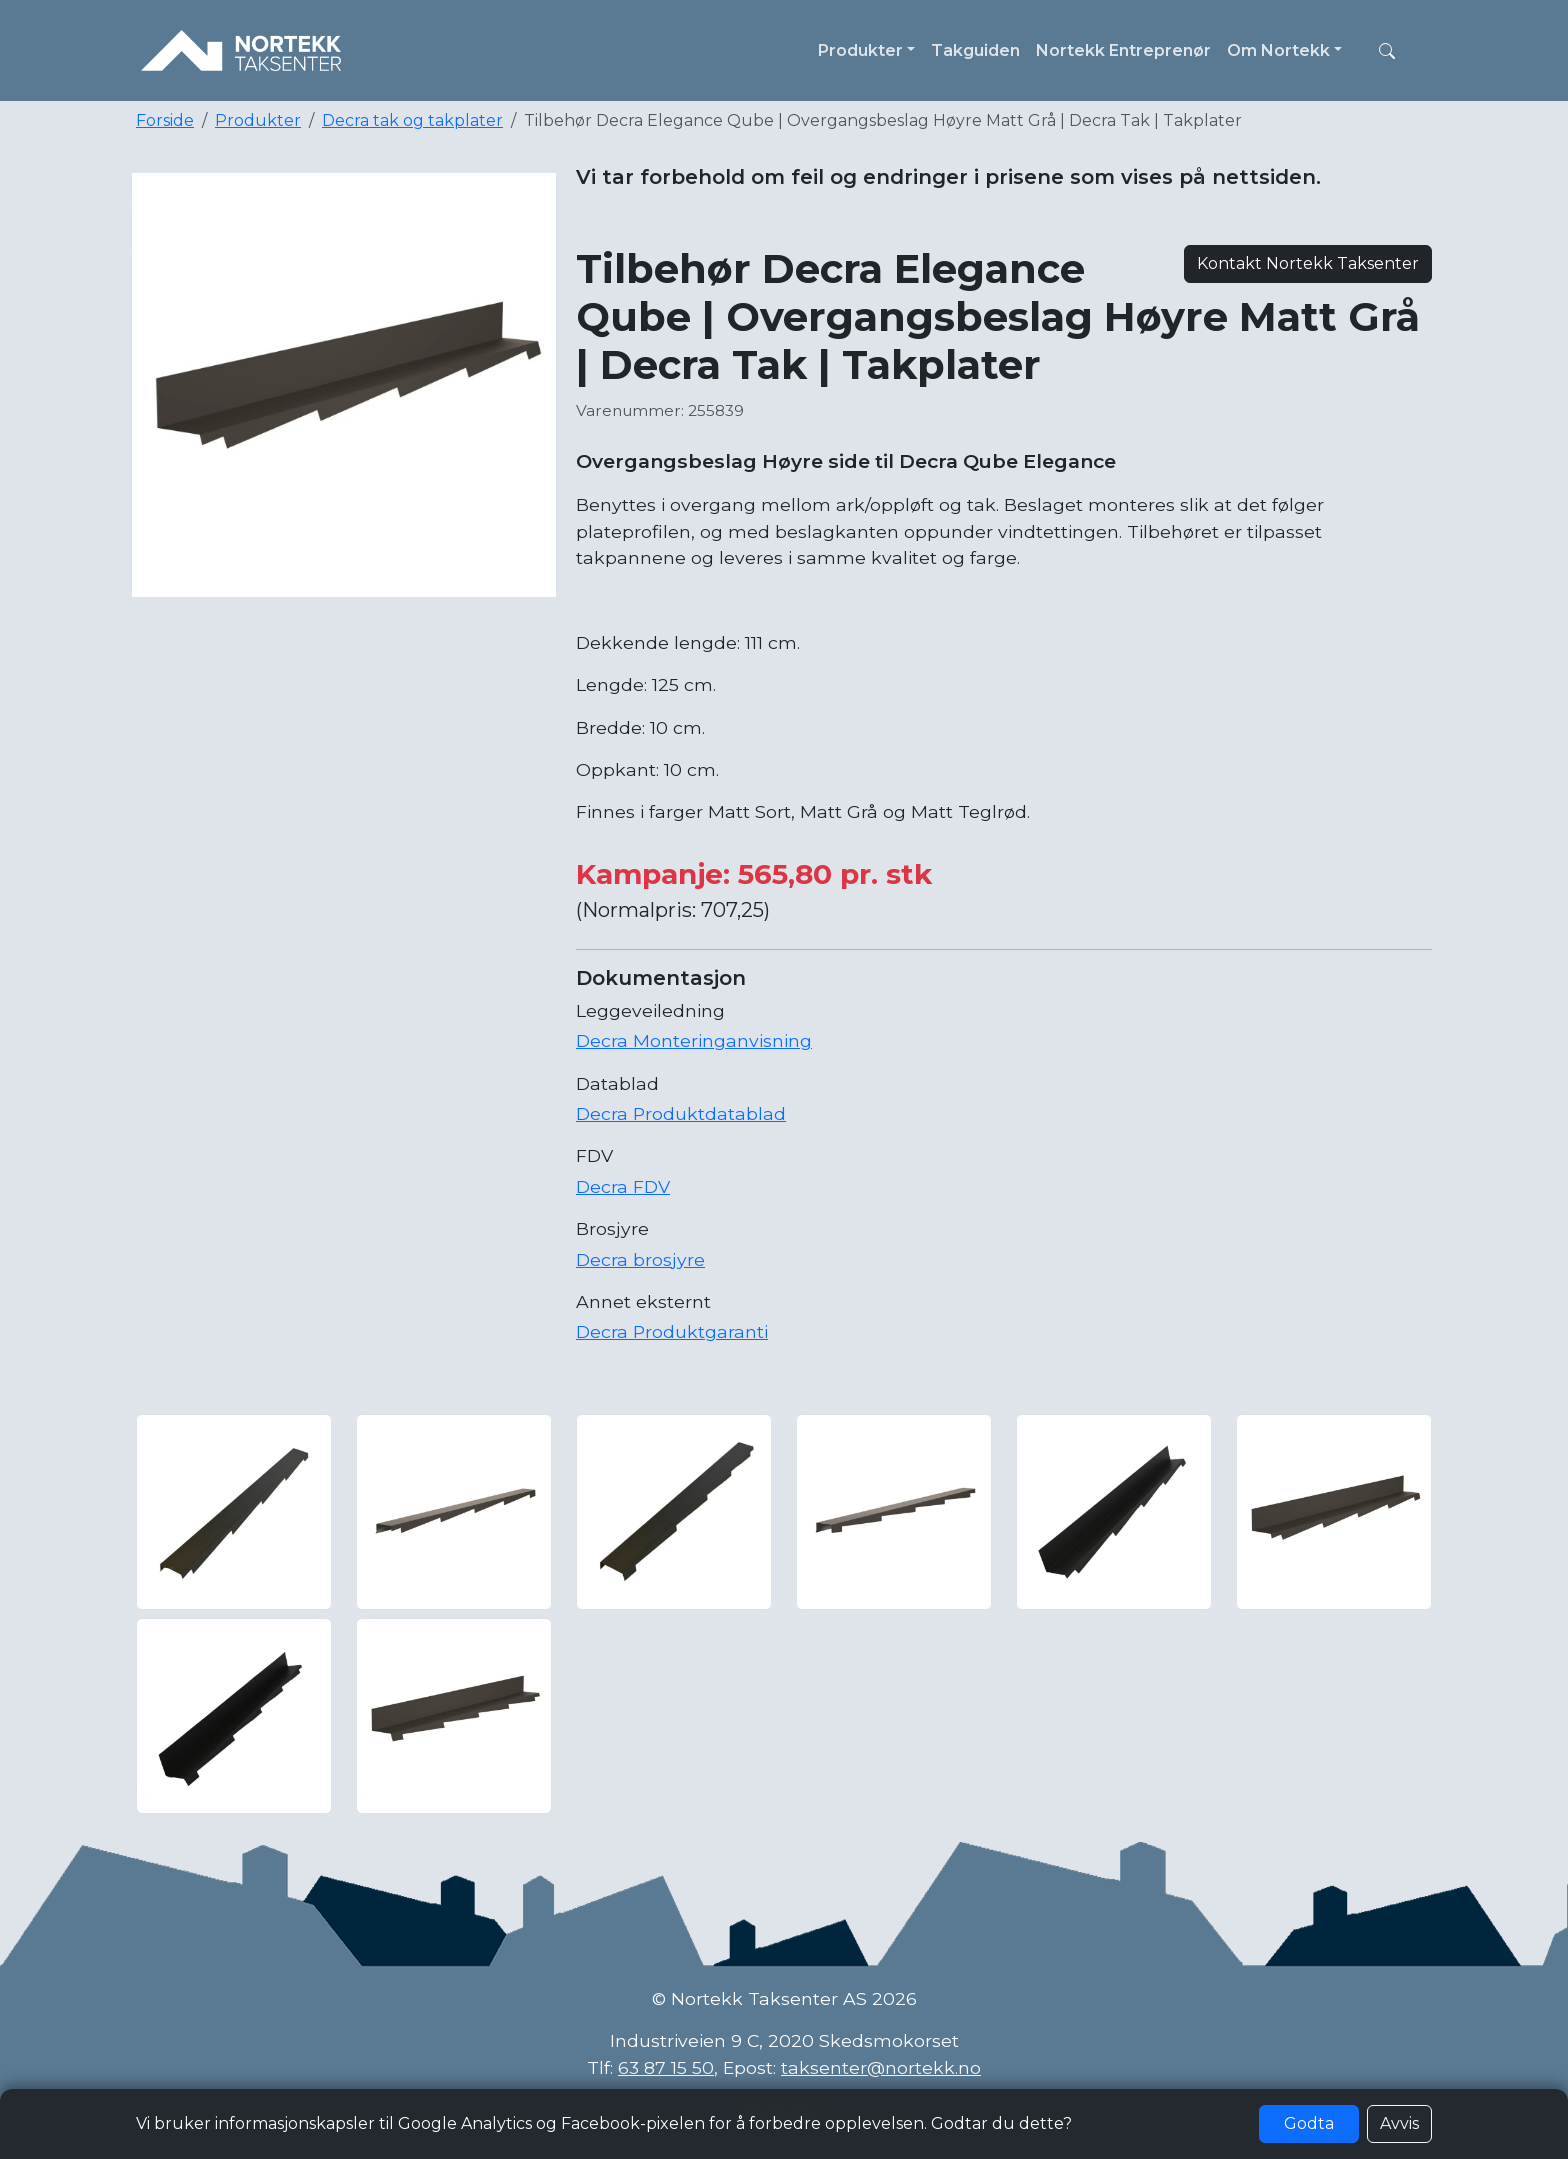 Image resolution: width=1568 pixels, height=2159 pixels. Describe the element at coordinates (666, 2067) in the screenshot. I see `63 87 15 50` at that location.